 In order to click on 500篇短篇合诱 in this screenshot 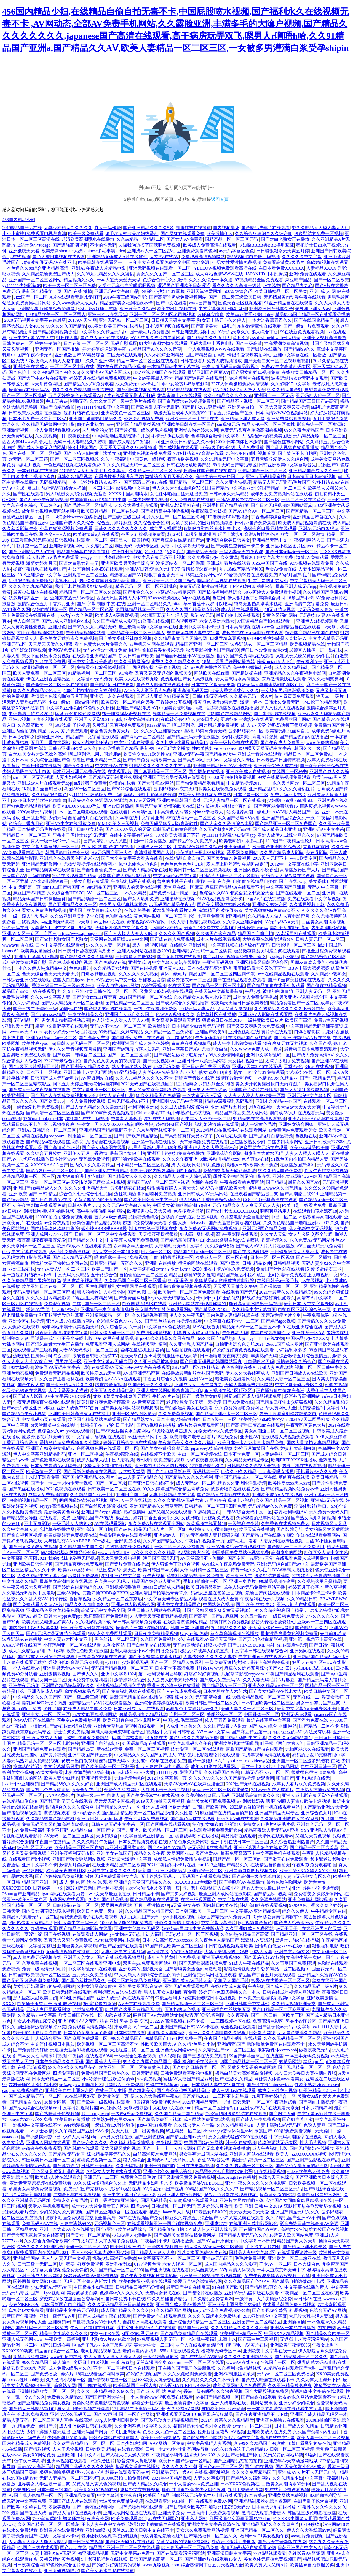, I will do `click(238, 291)`.